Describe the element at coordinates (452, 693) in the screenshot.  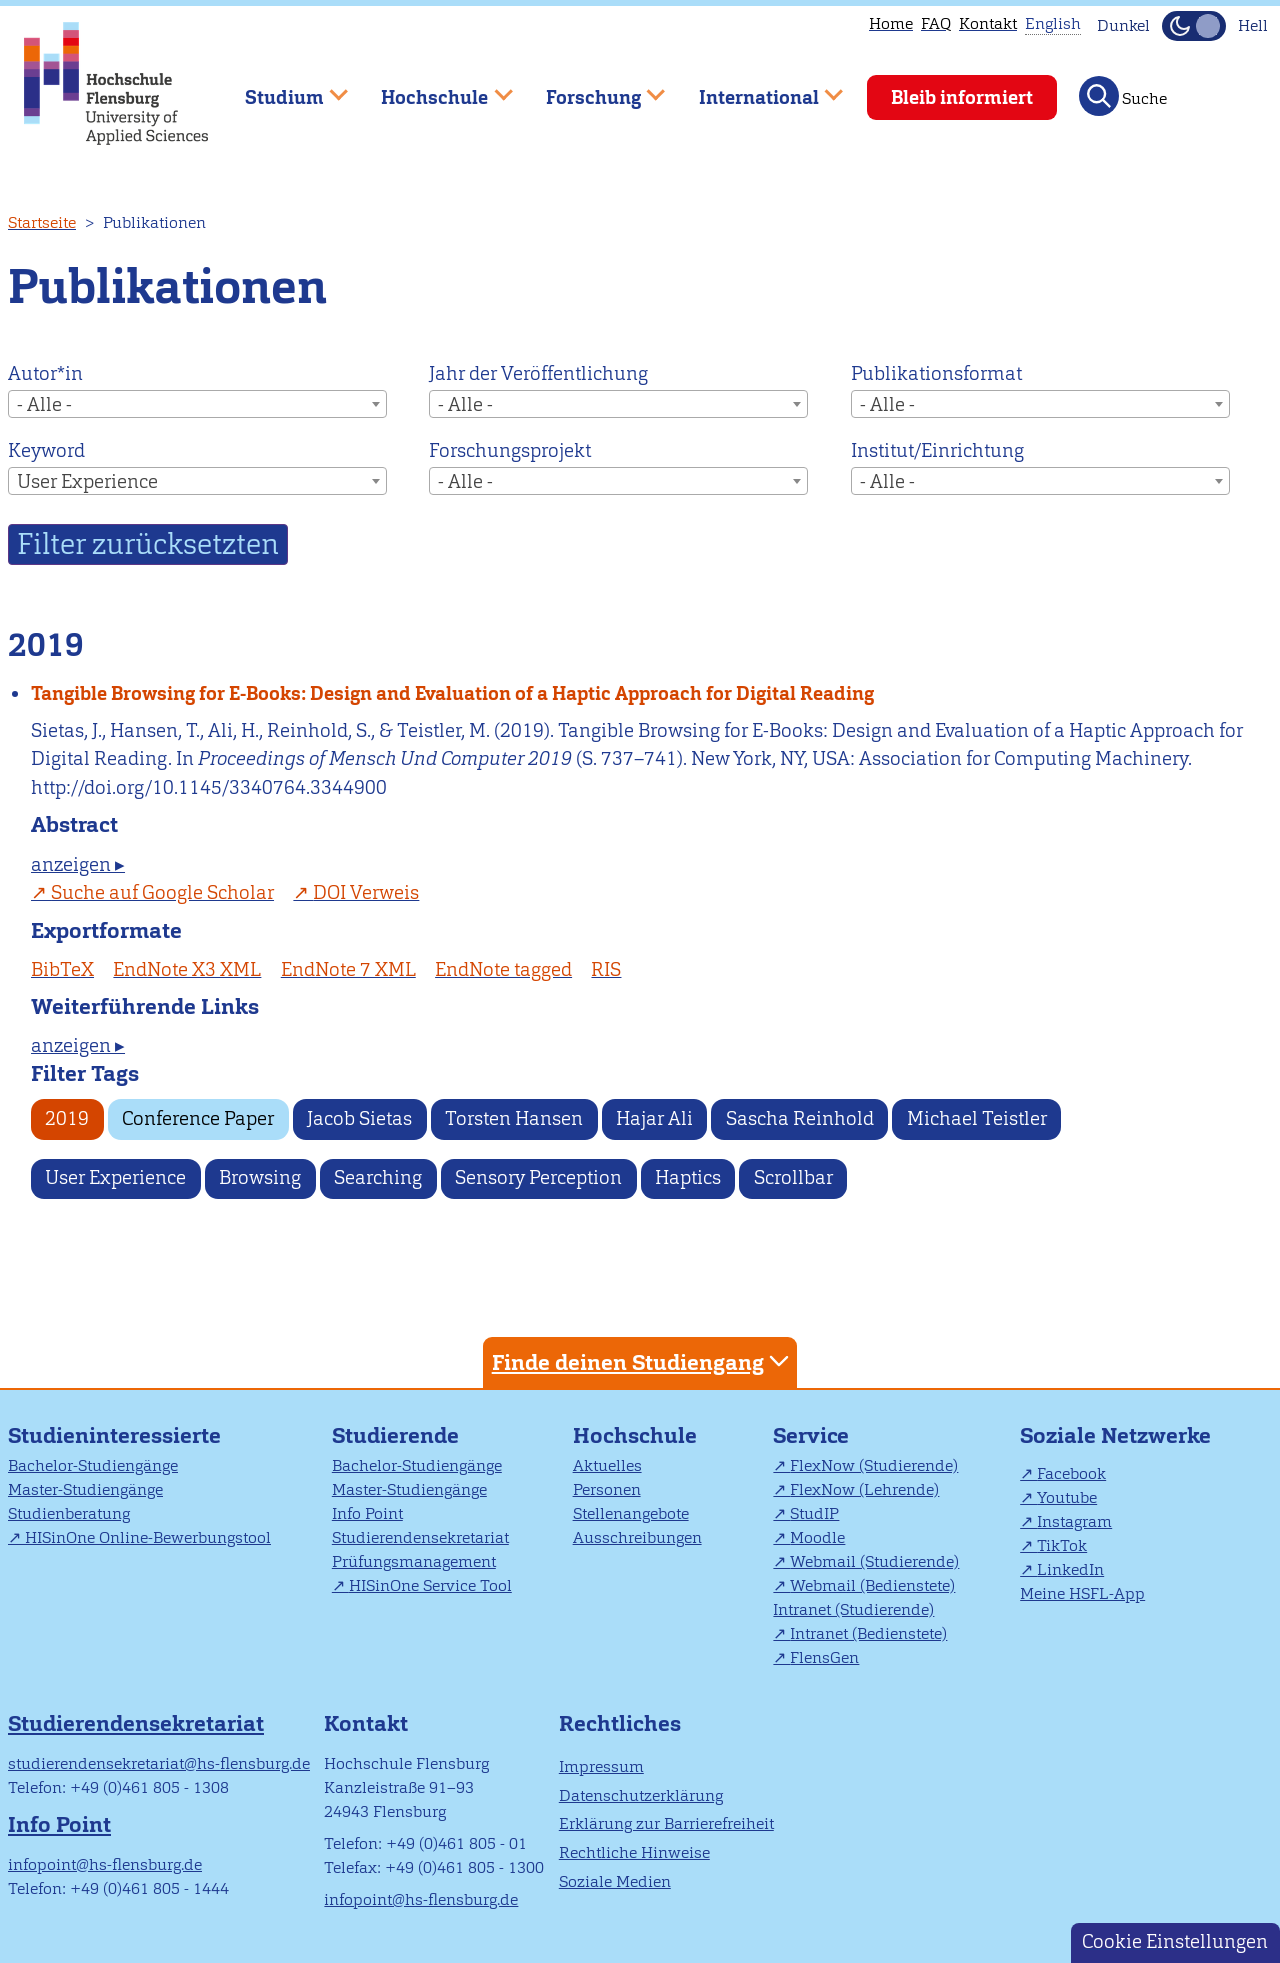
I see `Tangible Browsing for E-Books: Design and Evaluation of a Haptic Approach for Digital Reading` at that location.